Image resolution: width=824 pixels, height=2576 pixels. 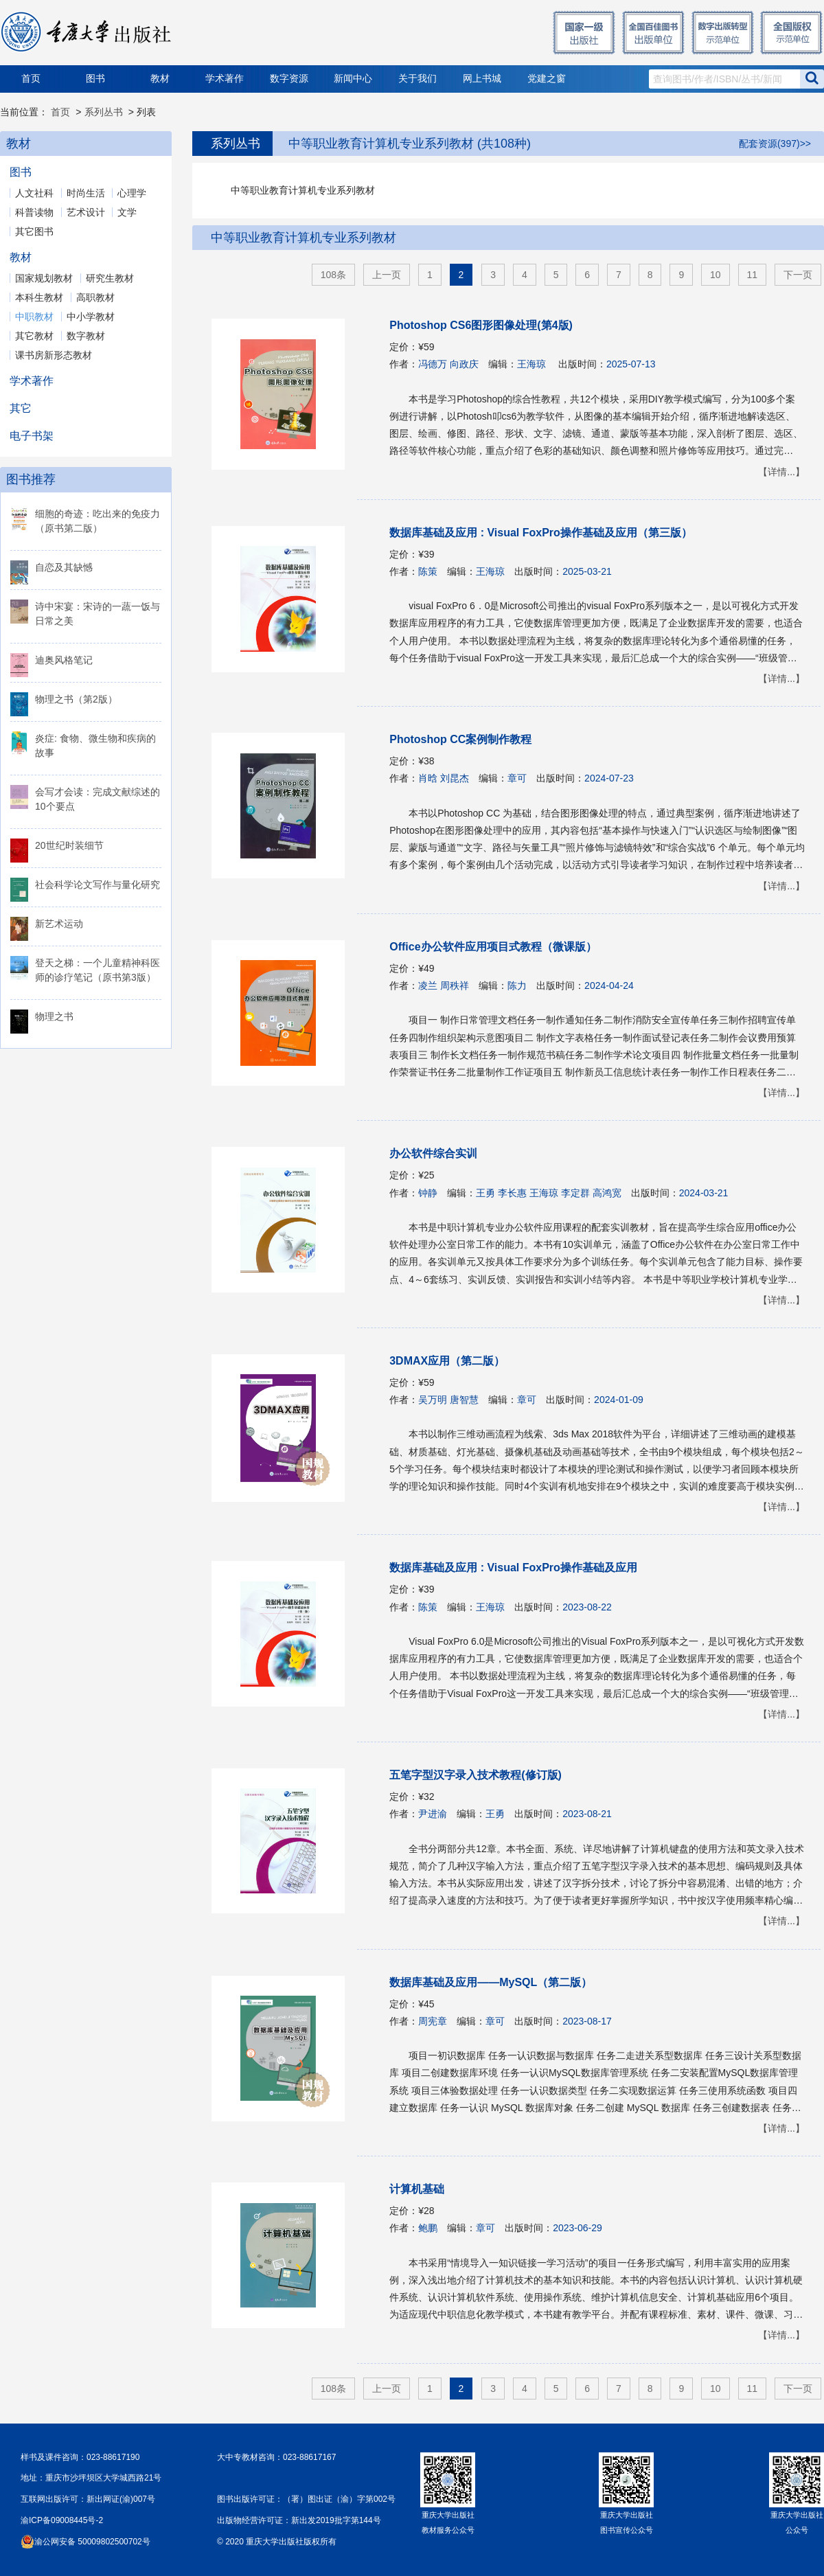 What do you see at coordinates (303, 237) in the screenshot?
I see `中等职业教育计算机专业系列教材` at bounding box center [303, 237].